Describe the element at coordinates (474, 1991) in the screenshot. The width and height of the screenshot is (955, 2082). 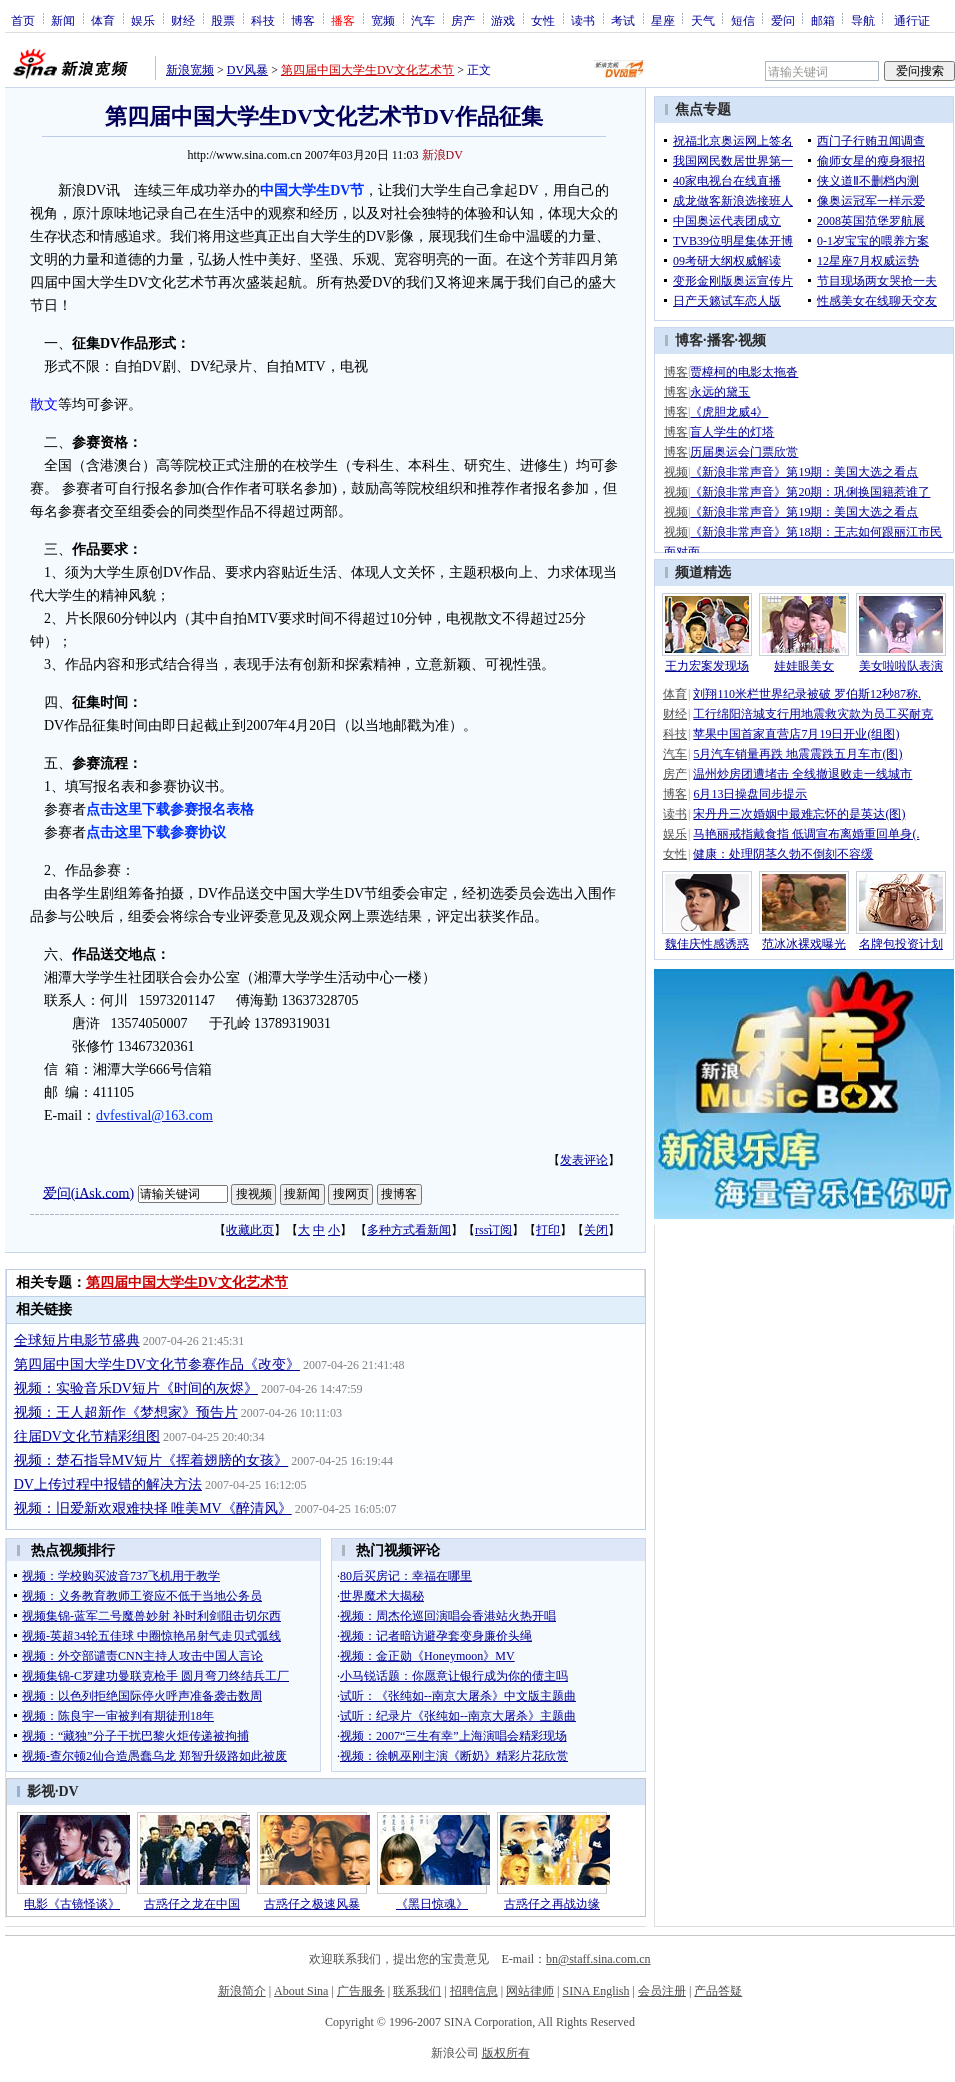
I see `招聘信息` at that location.